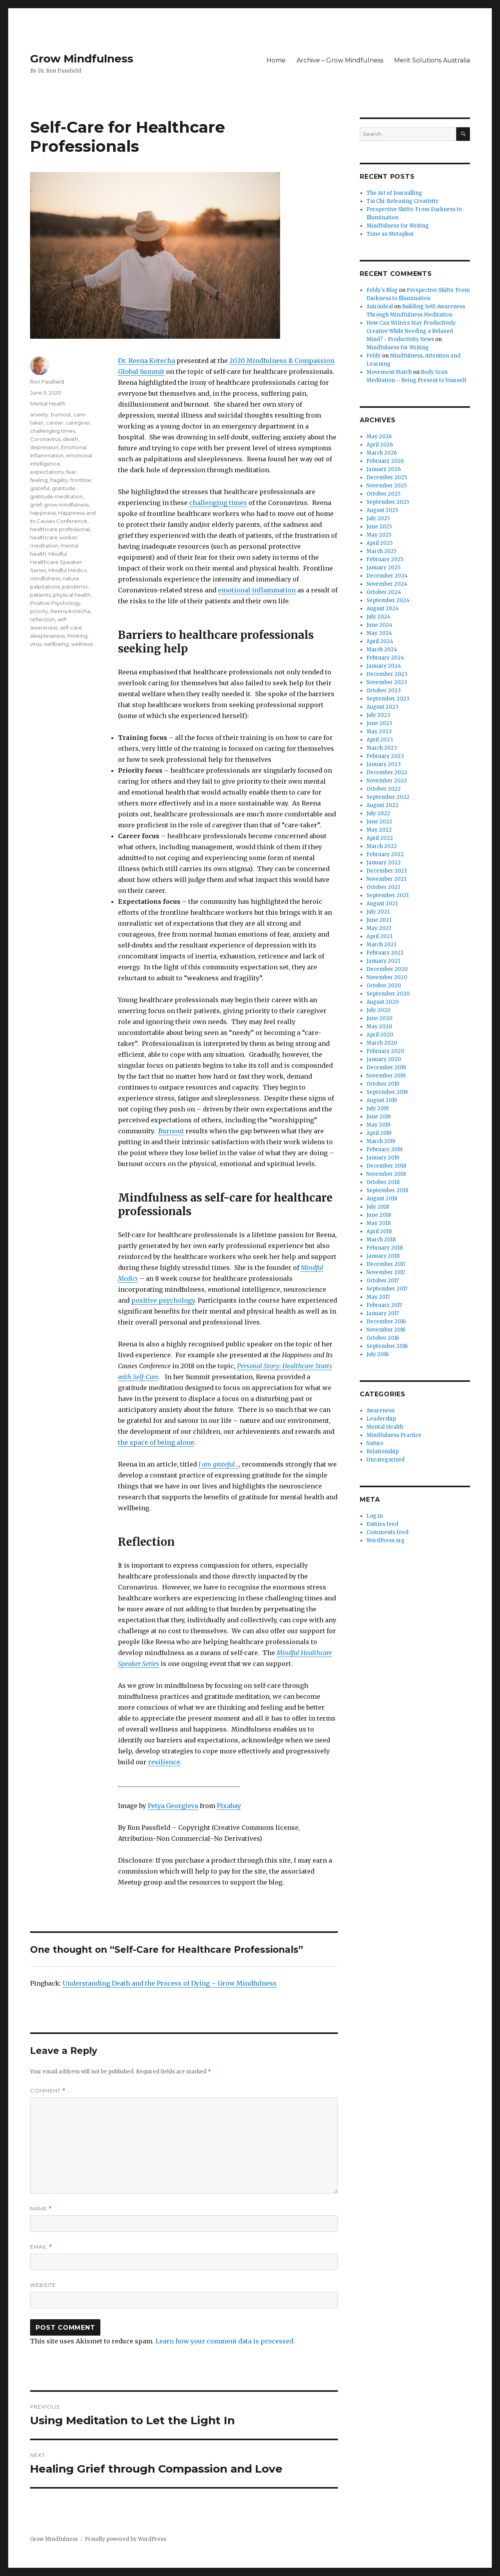  I want to click on December 2017, so click(385, 1264).